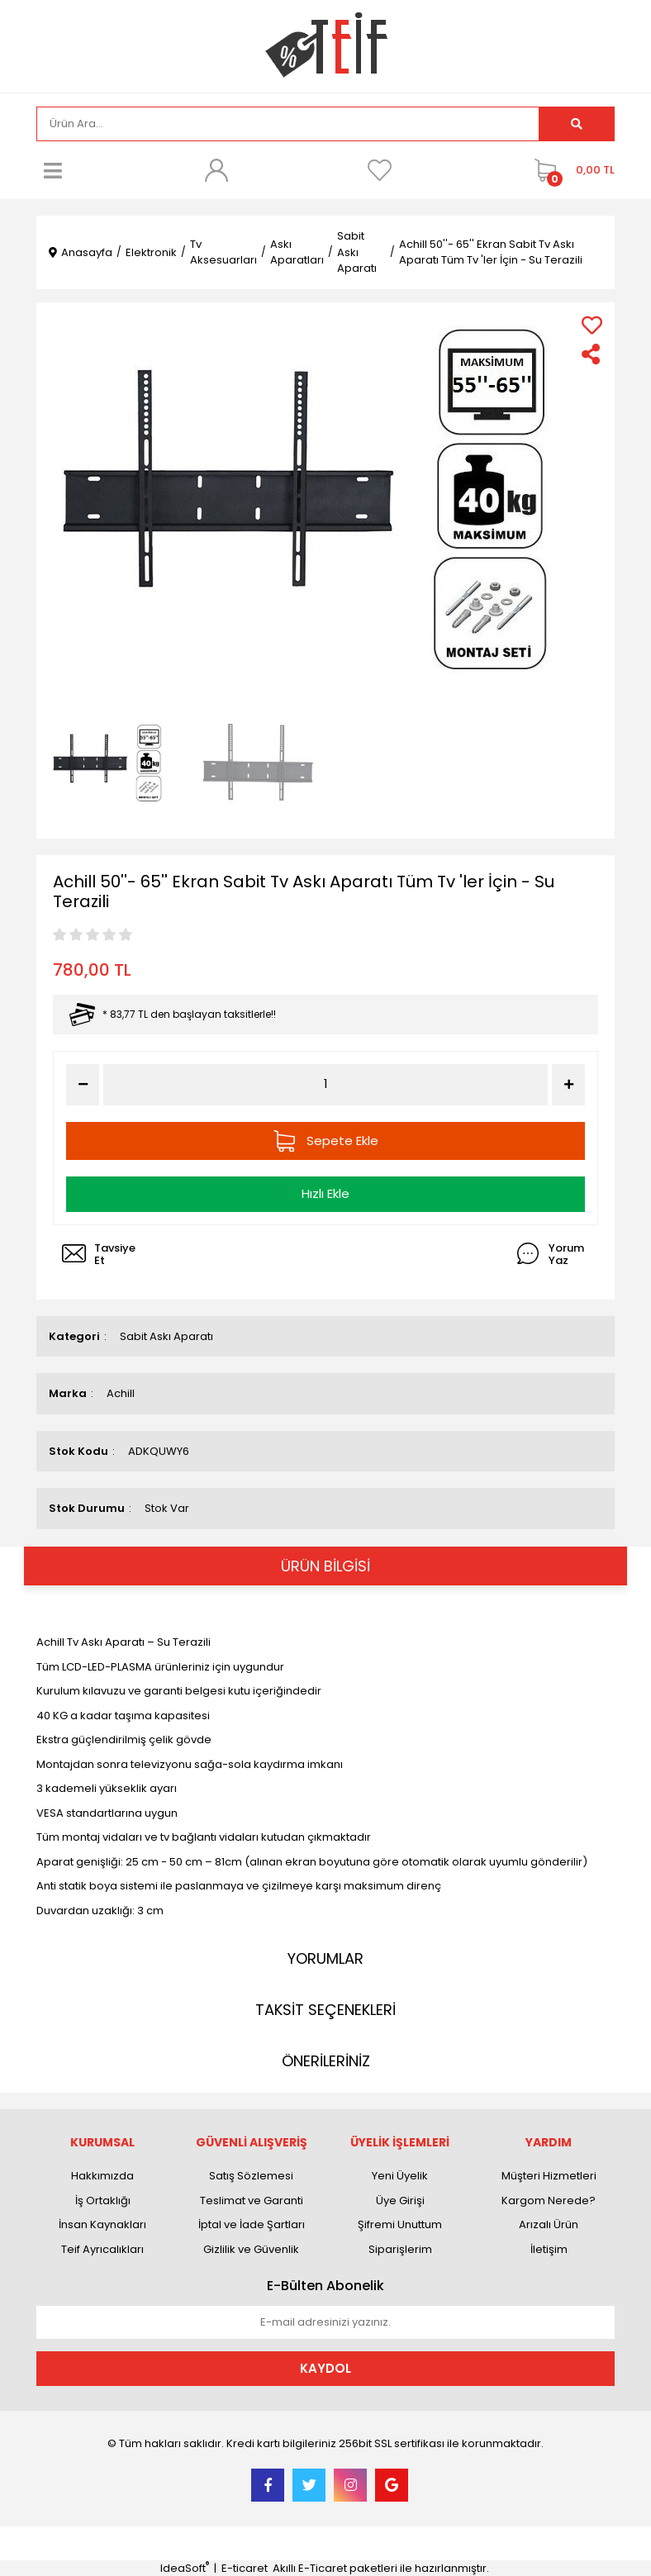 The image size is (651, 2576). What do you see at coordinates (103, 2200) in the screenshot?
I see `İş Ortaklığı` at bounding box center [103, 2200].